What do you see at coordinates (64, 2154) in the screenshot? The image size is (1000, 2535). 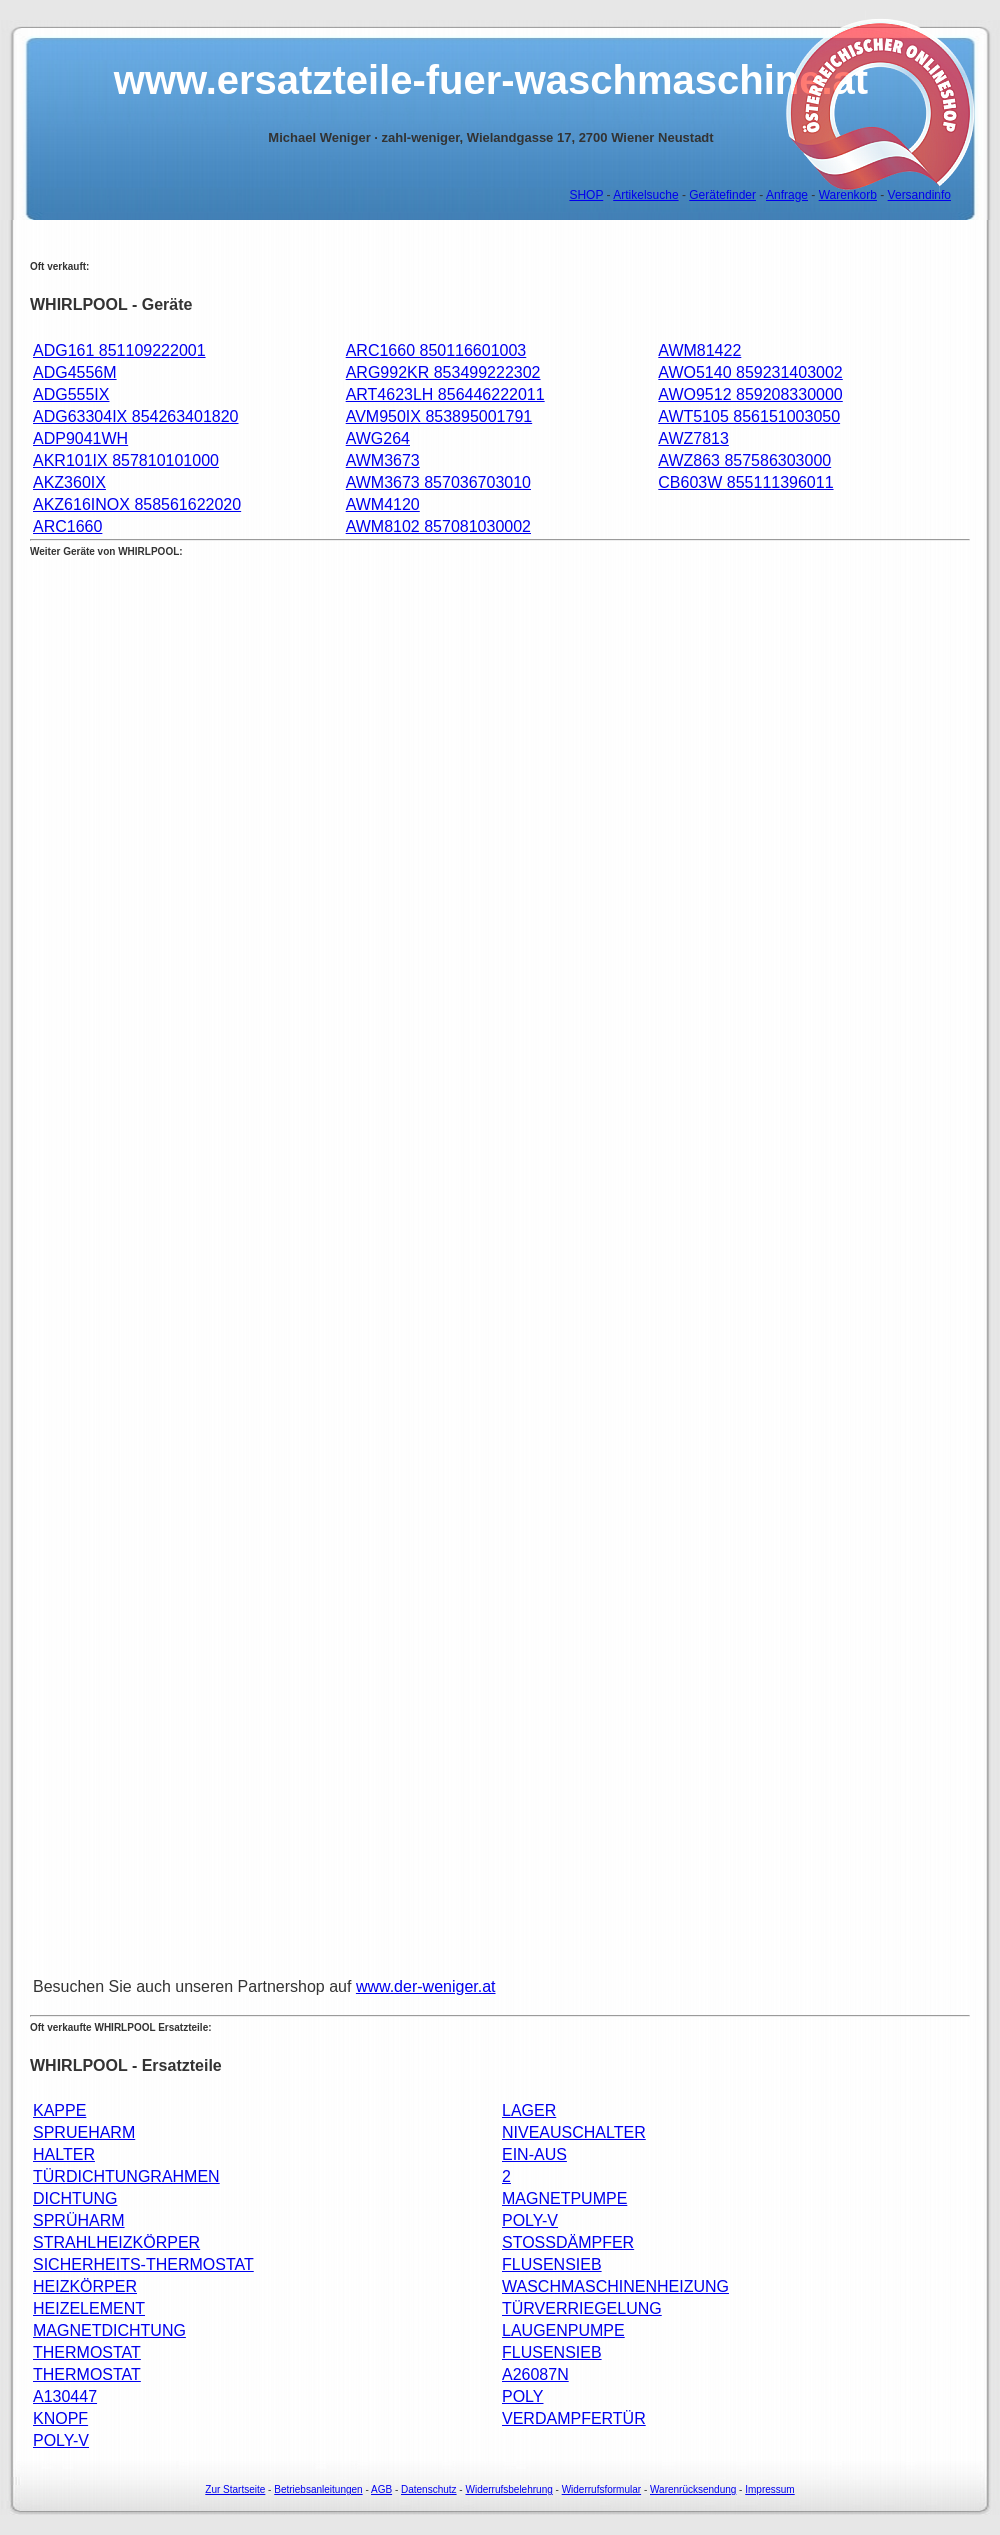 I see `HALTER` at bounding box center [64, 2154].